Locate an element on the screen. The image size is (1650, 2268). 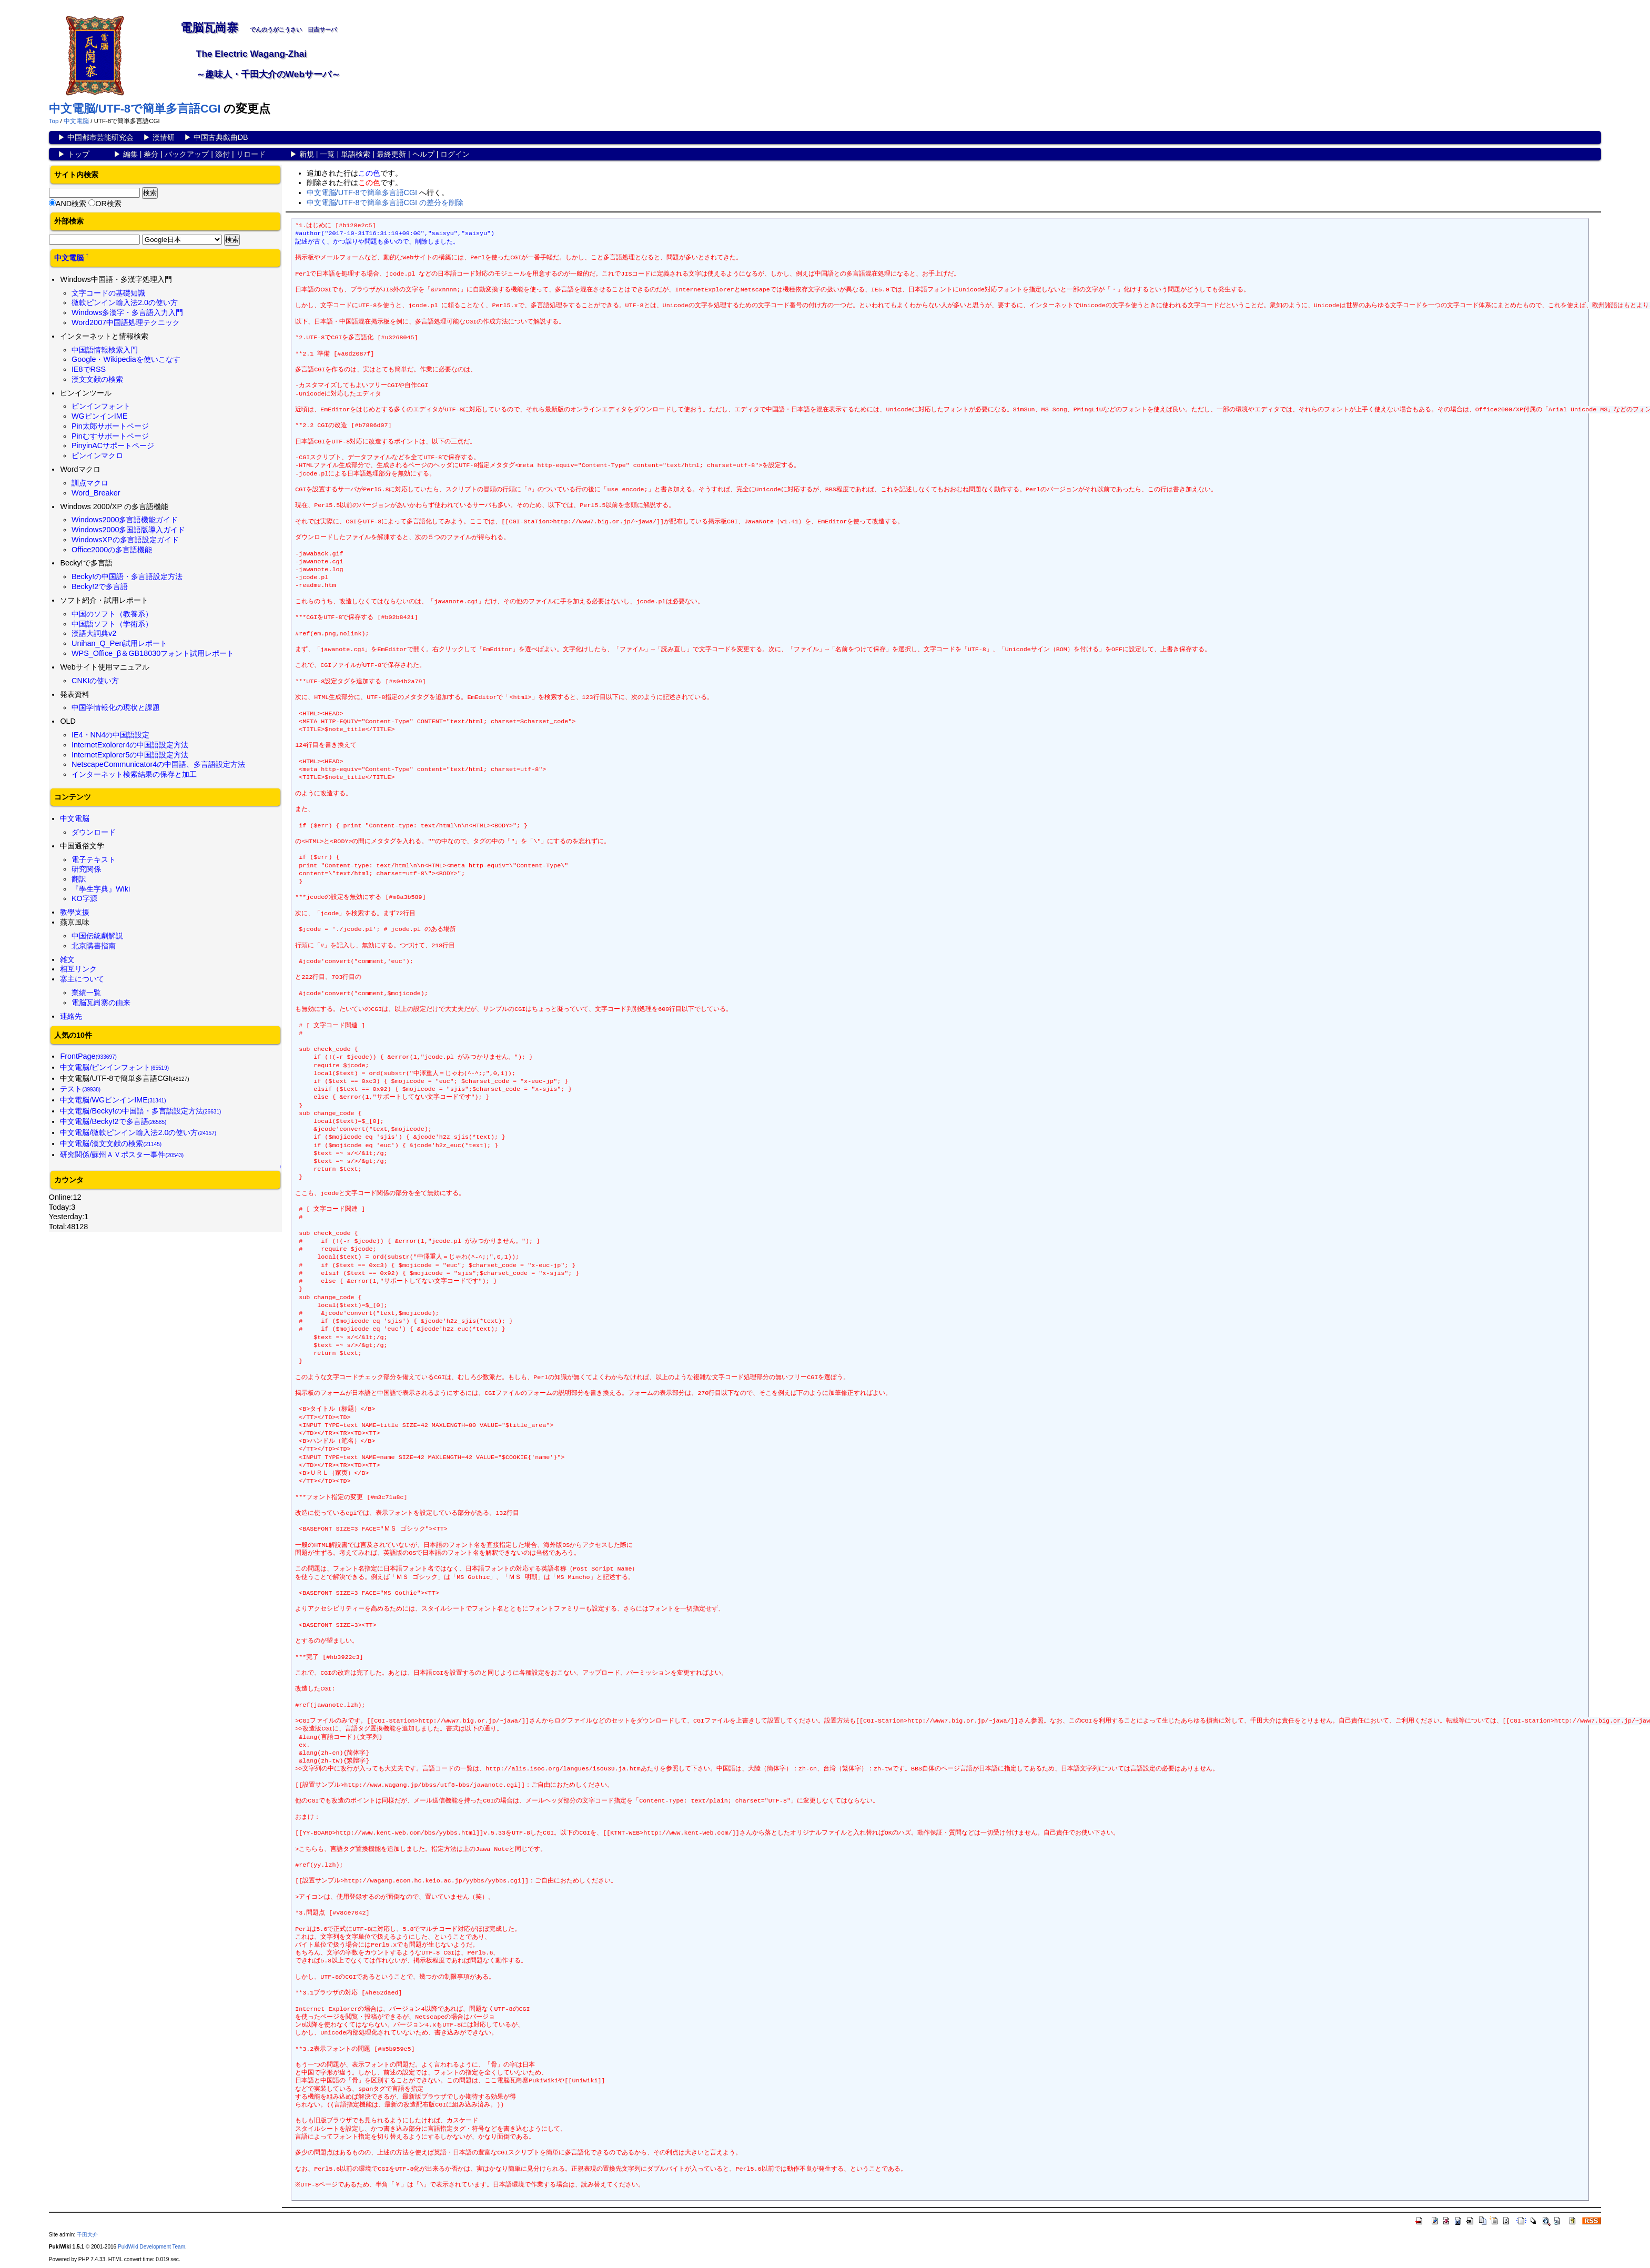
最終更新 is located at coordinates (391, 154).